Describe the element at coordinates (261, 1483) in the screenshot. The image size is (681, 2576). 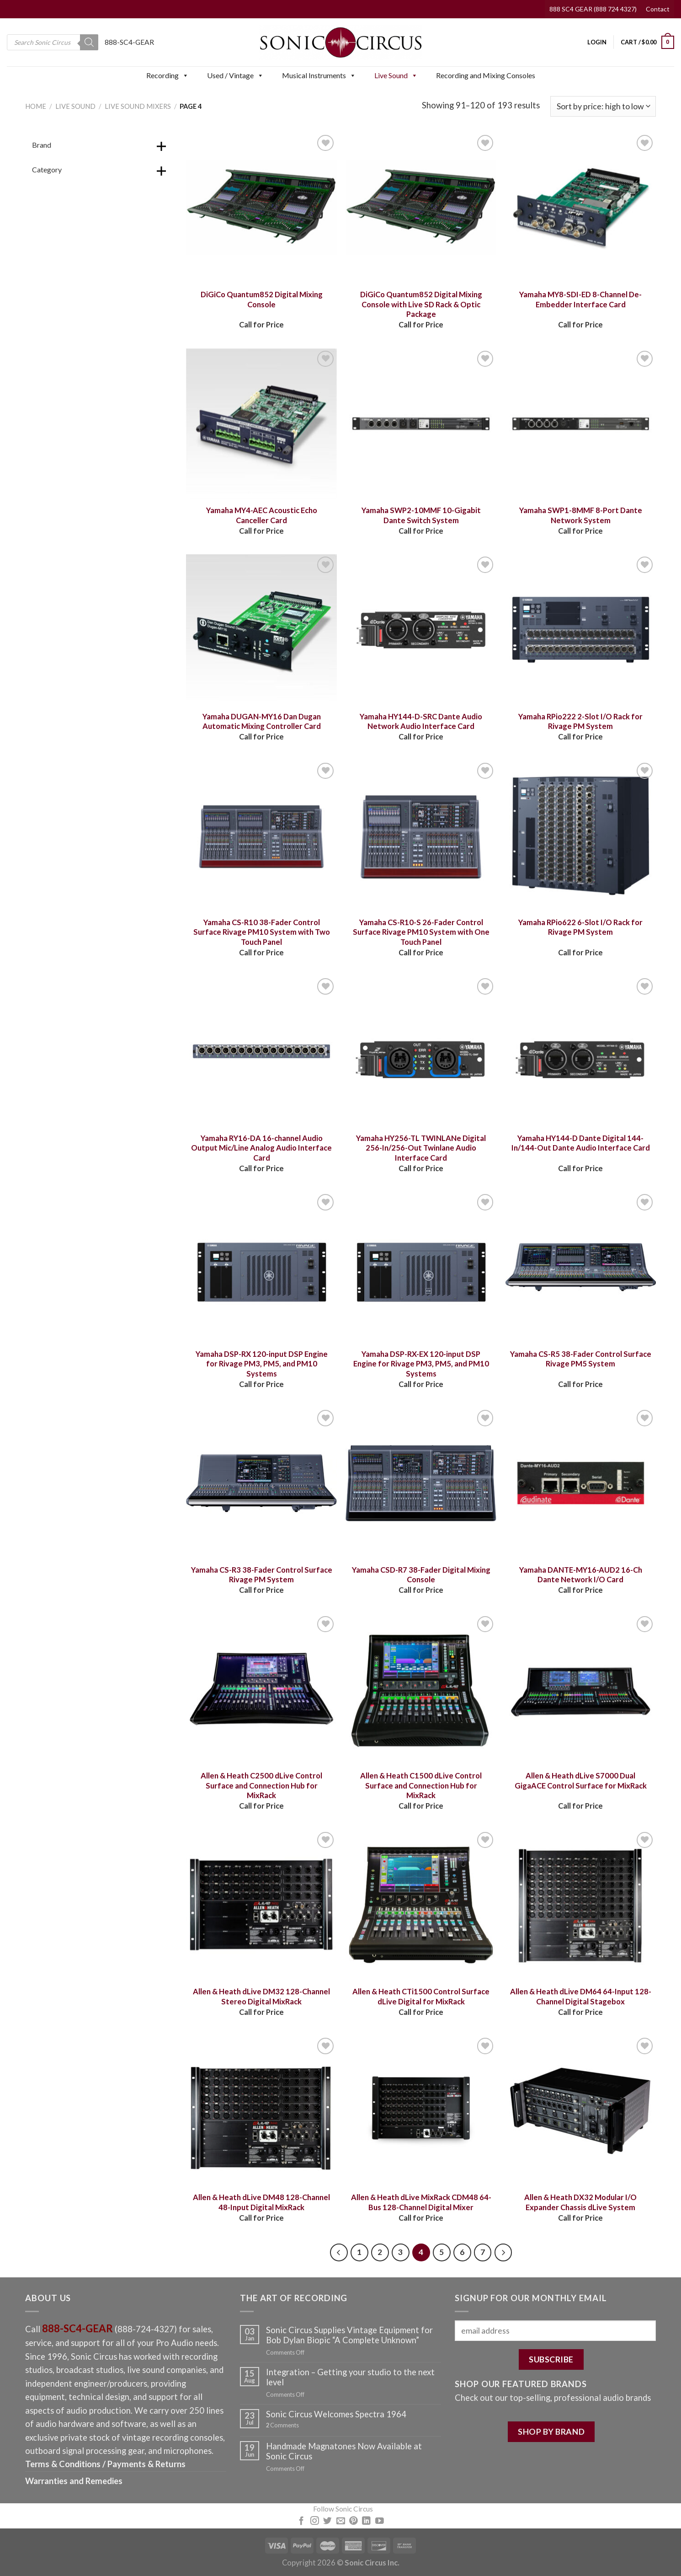
I see `[Yamaha CS-R3 38-Fader Control Surface Rivage PM System]` at that location.